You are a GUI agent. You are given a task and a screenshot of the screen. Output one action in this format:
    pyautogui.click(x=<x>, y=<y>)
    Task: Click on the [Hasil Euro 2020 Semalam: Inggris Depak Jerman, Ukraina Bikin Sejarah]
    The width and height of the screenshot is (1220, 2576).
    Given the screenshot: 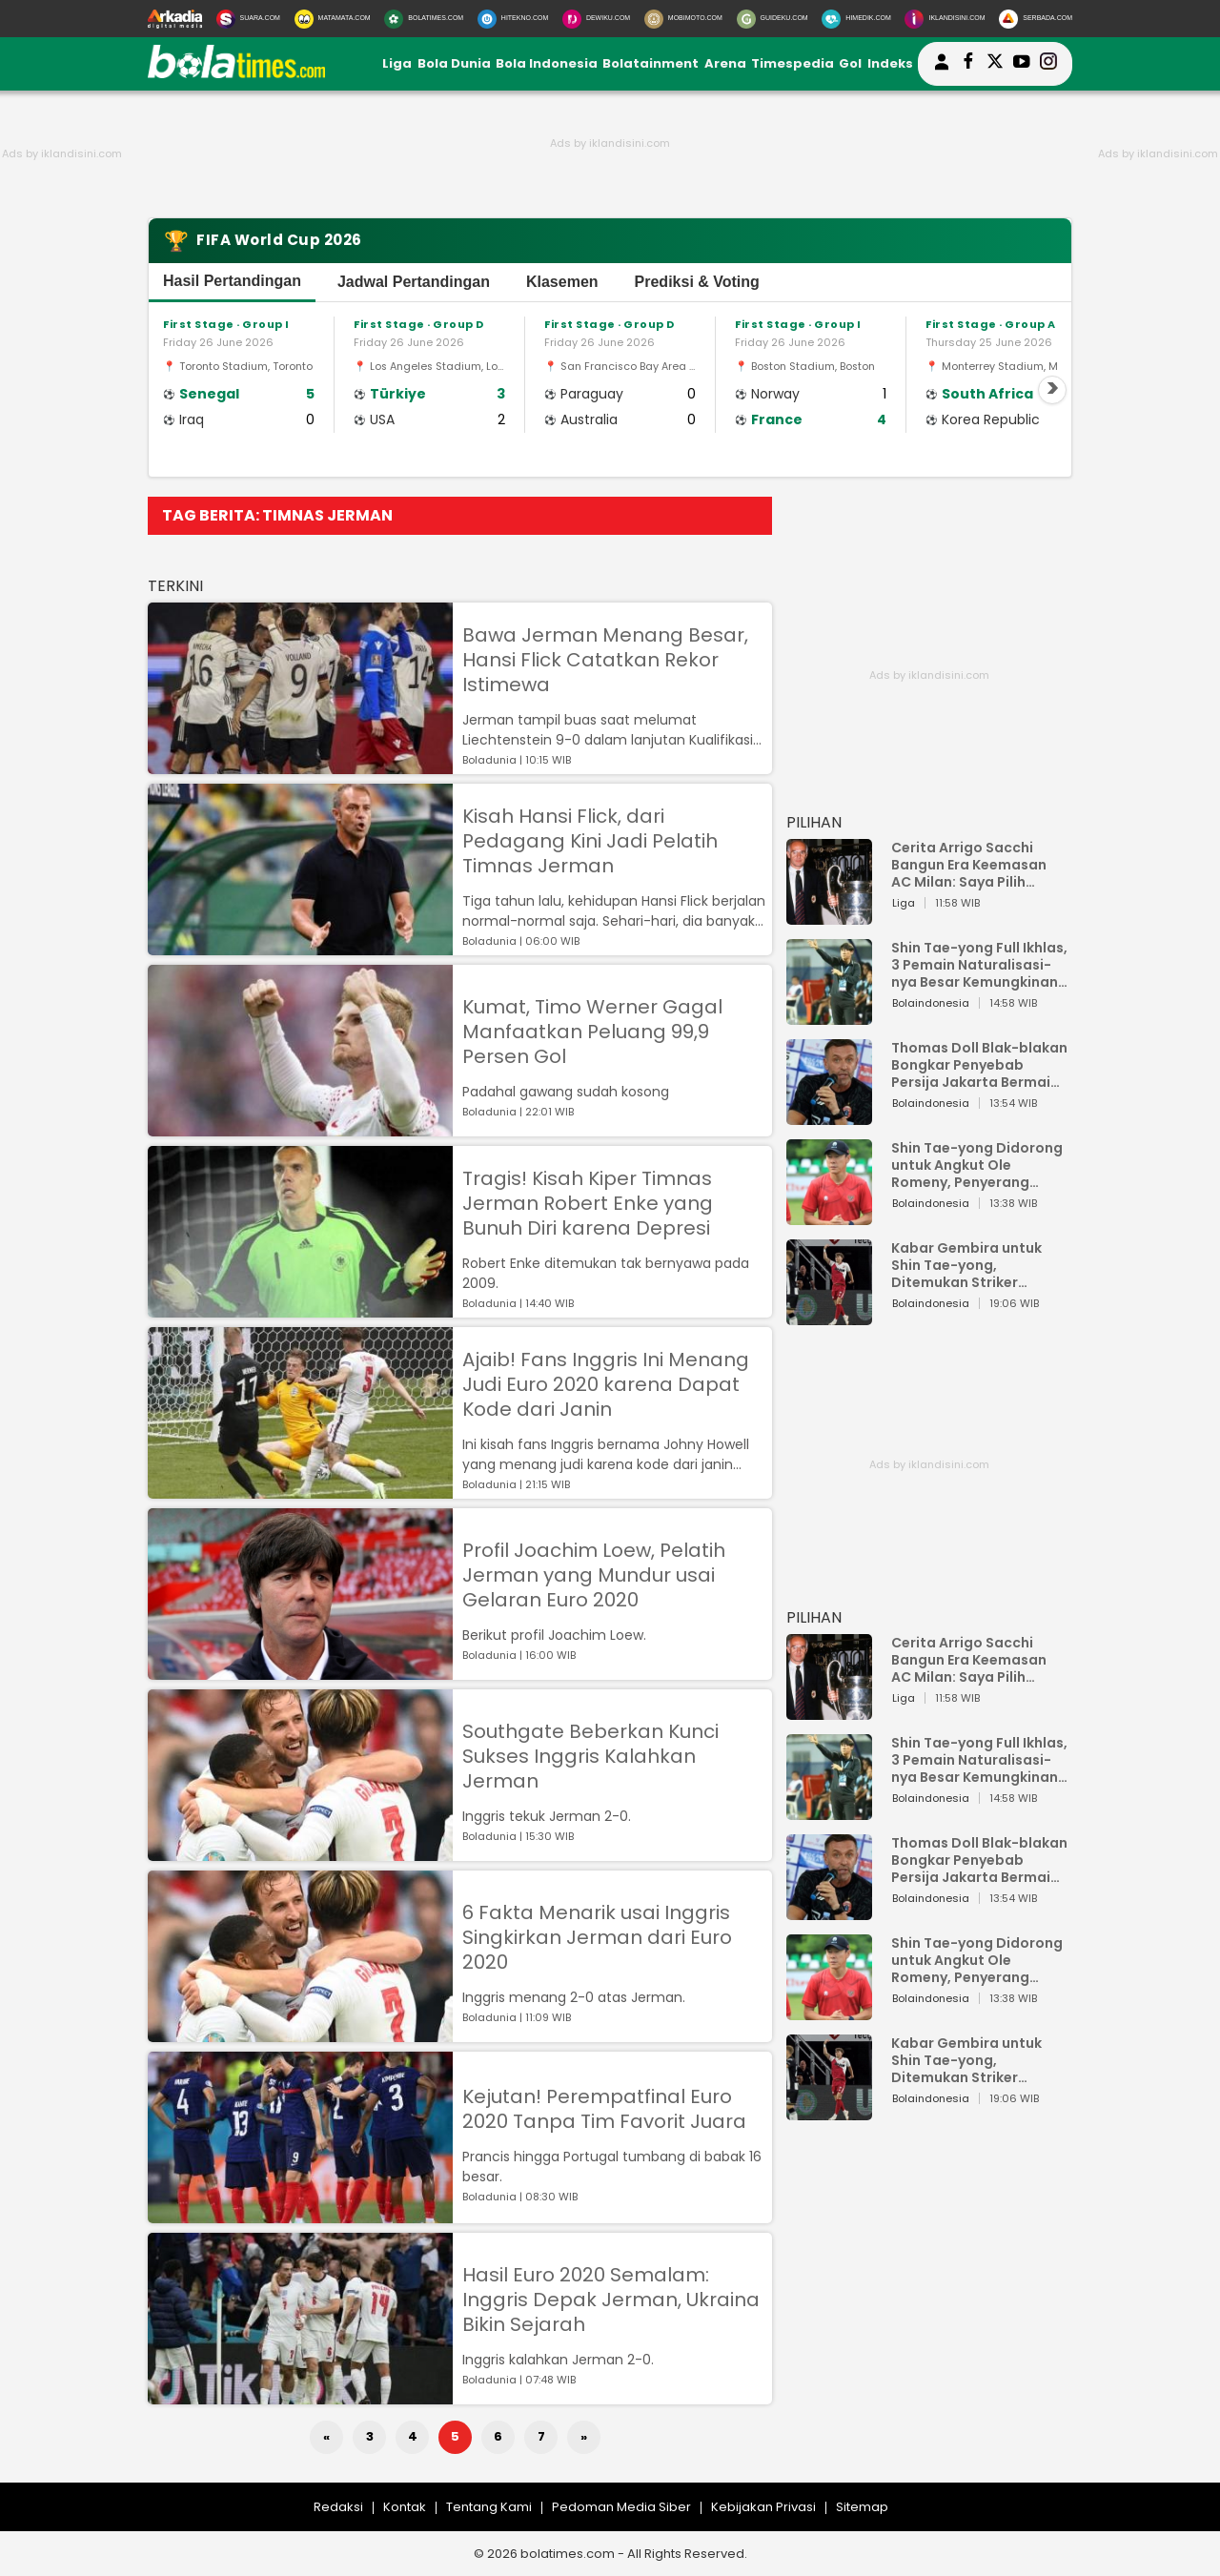 What is the action you would take?
    pyautogui.click(x=300, y=2395)
    